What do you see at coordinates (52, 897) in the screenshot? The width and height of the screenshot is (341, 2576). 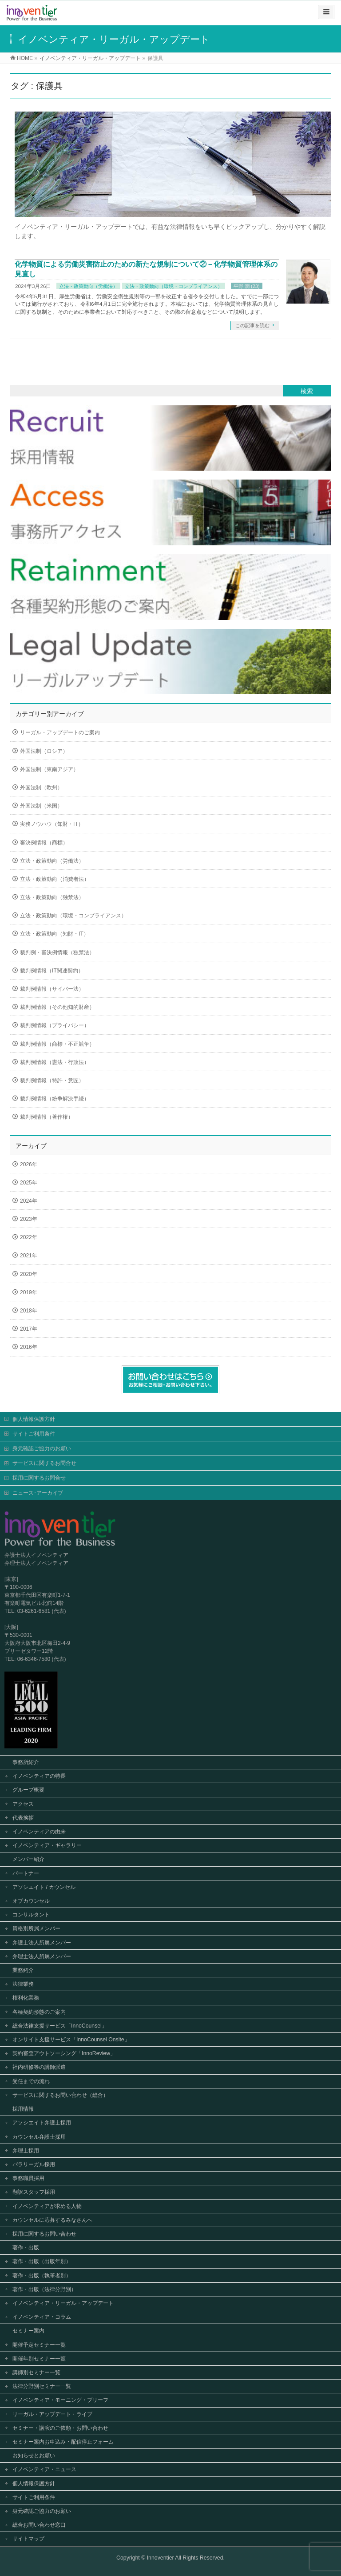 I see `立法・政策動向（独禁法）` at bounding box center [52, 897].